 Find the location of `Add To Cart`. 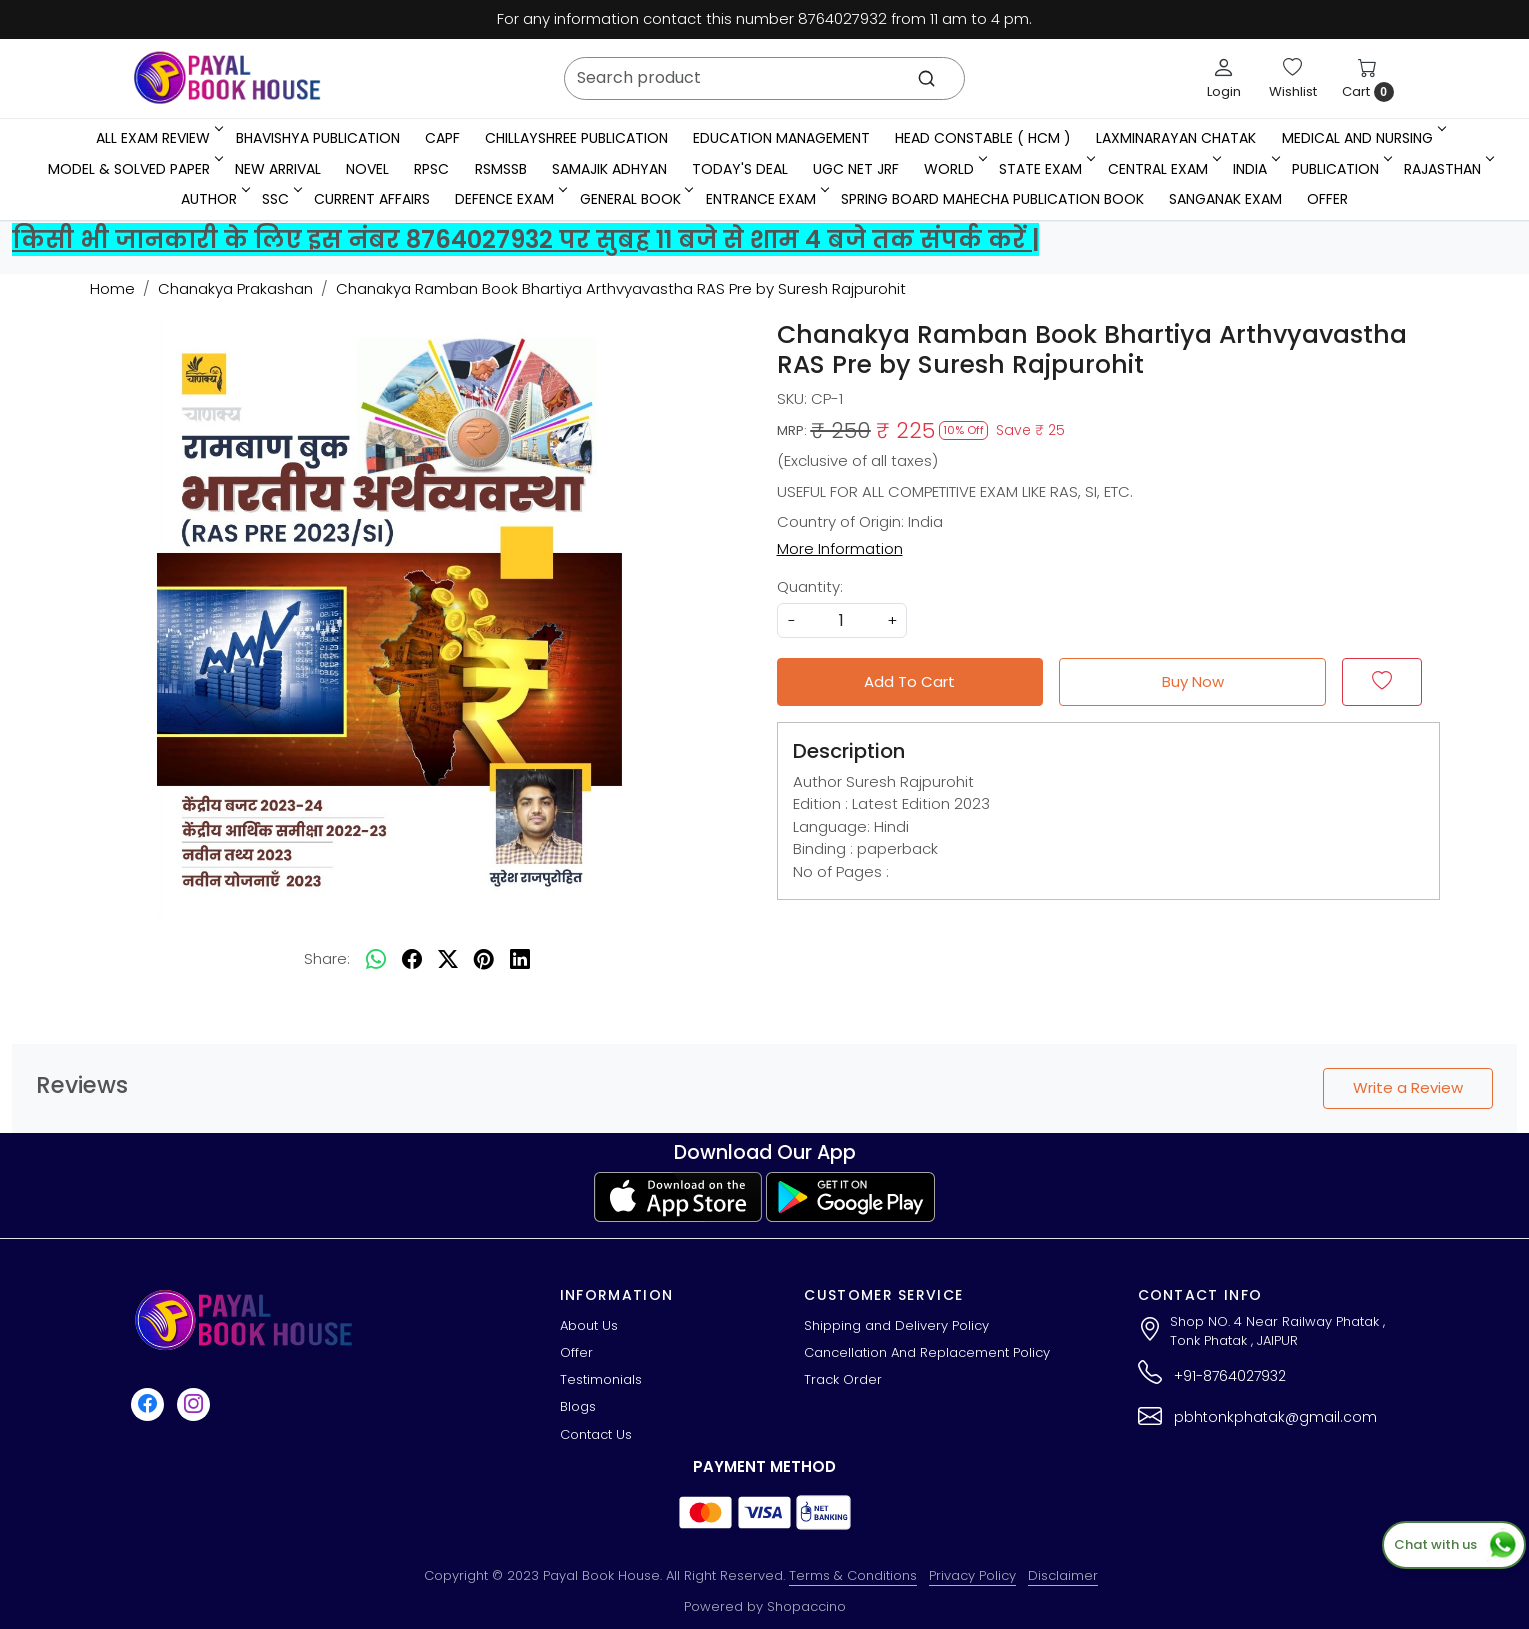

Add To Cart is located at coordinates (909, 681).